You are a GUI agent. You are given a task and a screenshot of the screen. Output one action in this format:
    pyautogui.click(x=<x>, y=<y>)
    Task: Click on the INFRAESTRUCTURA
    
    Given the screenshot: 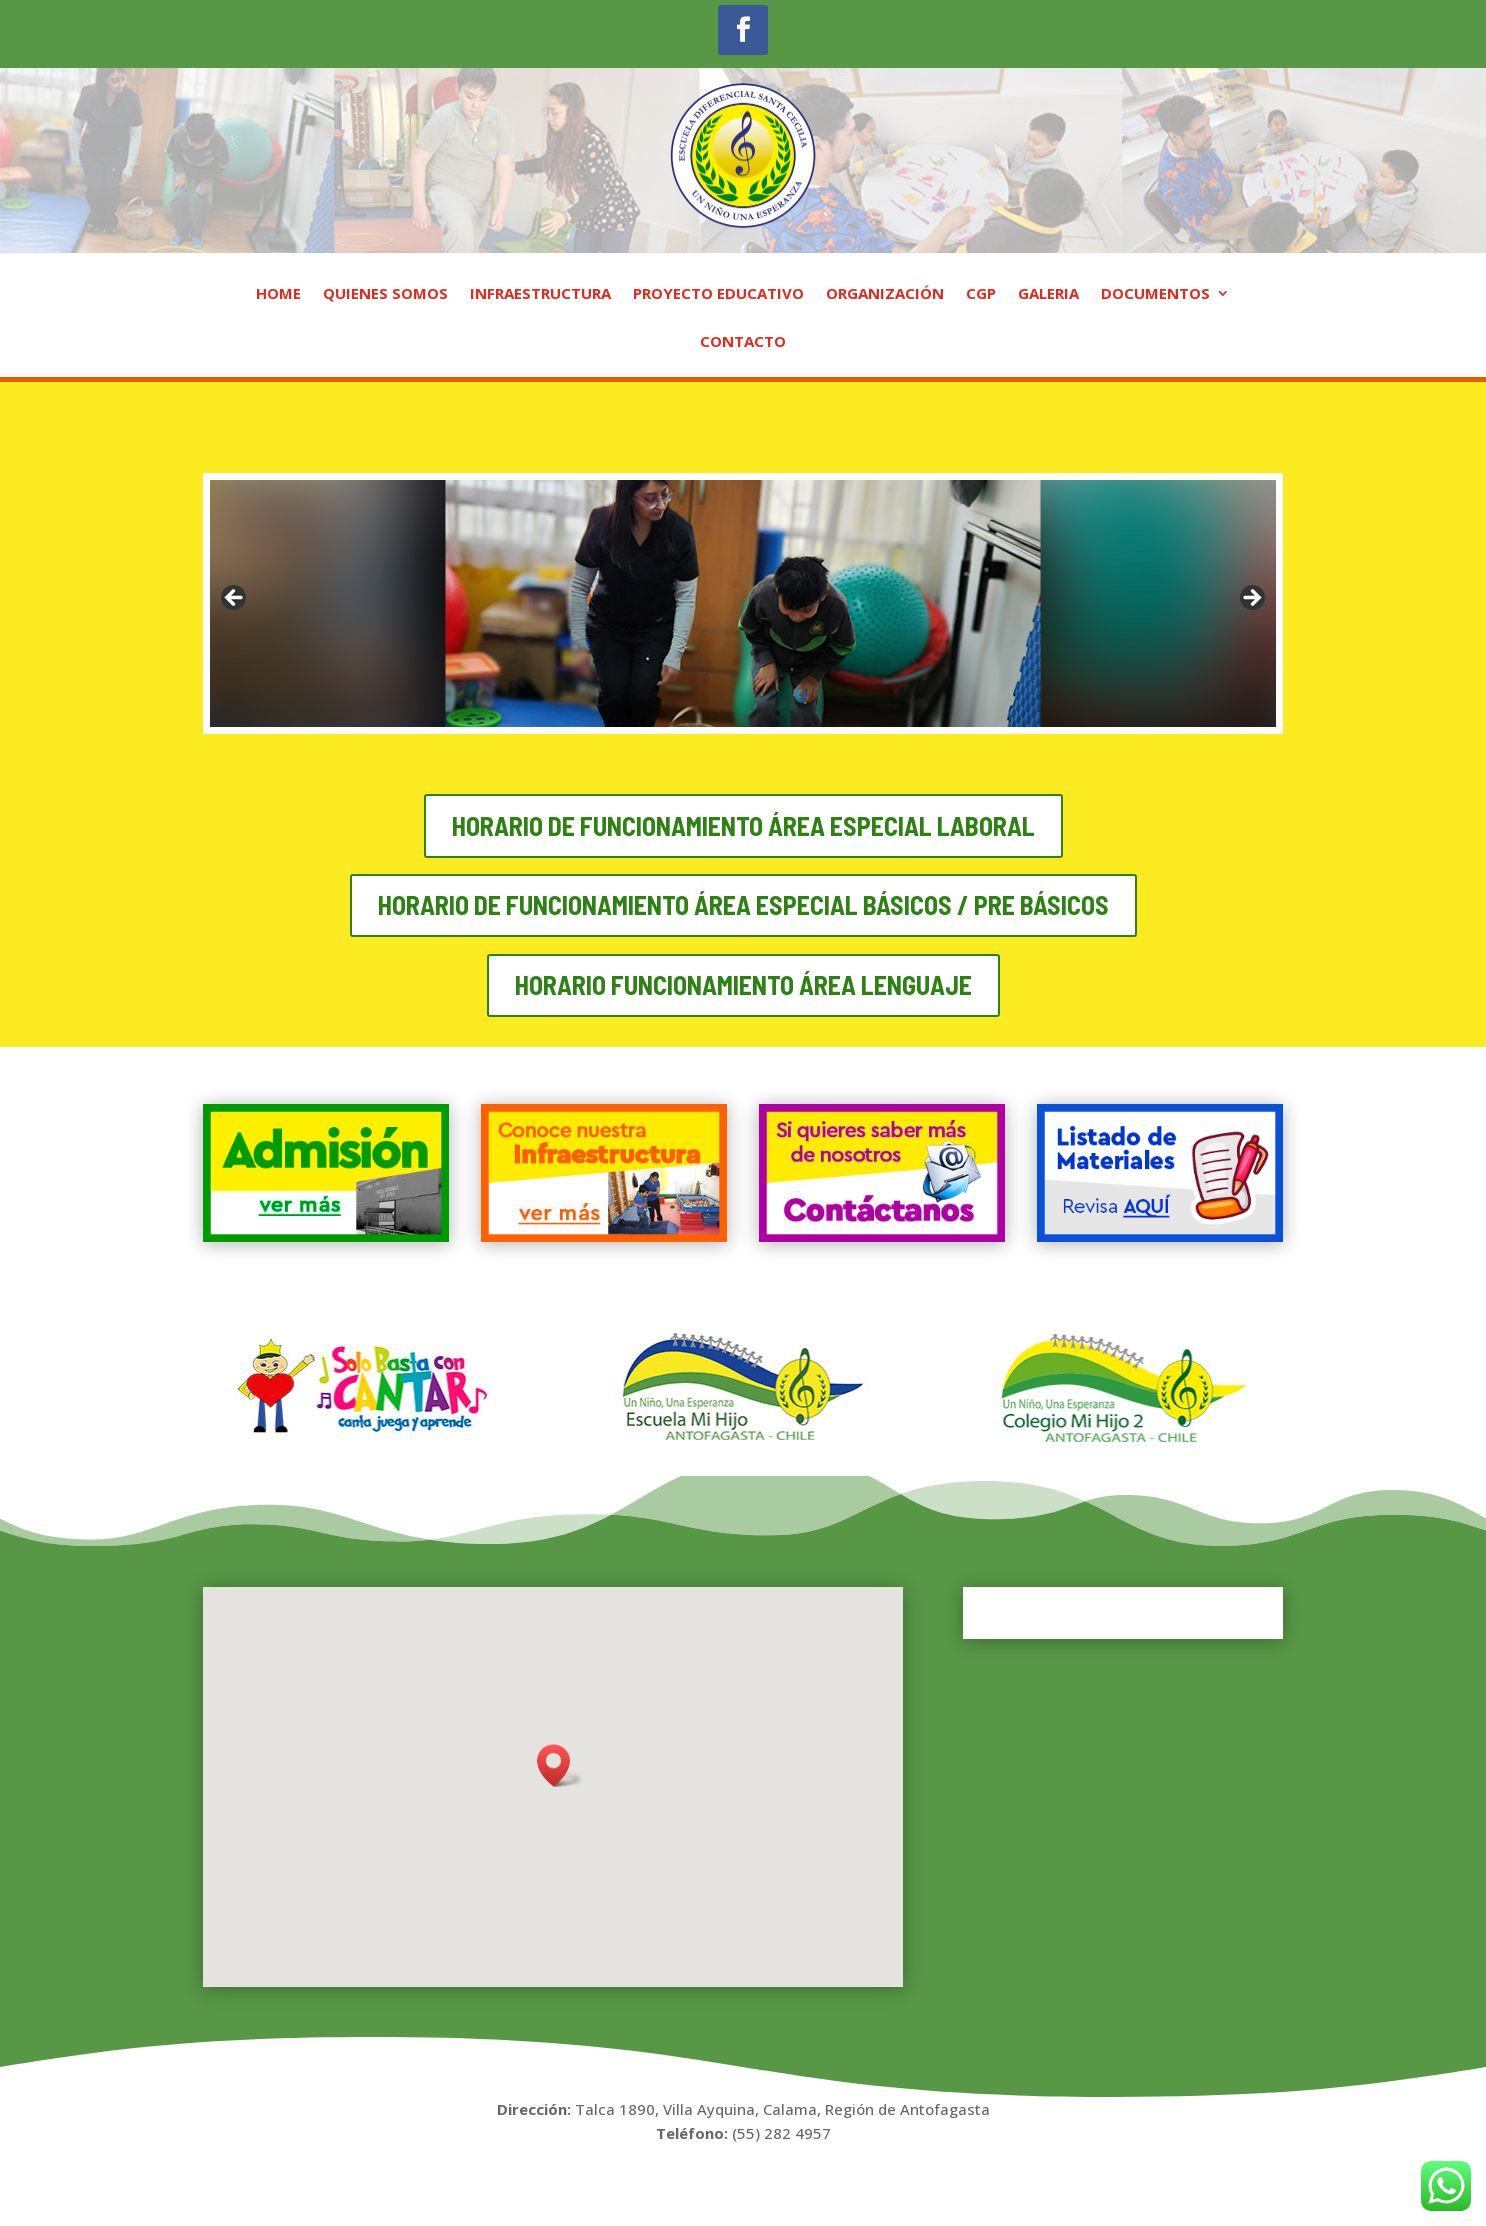 What is the action you would take?
    pyautogui.click(x=540, y=294)
    